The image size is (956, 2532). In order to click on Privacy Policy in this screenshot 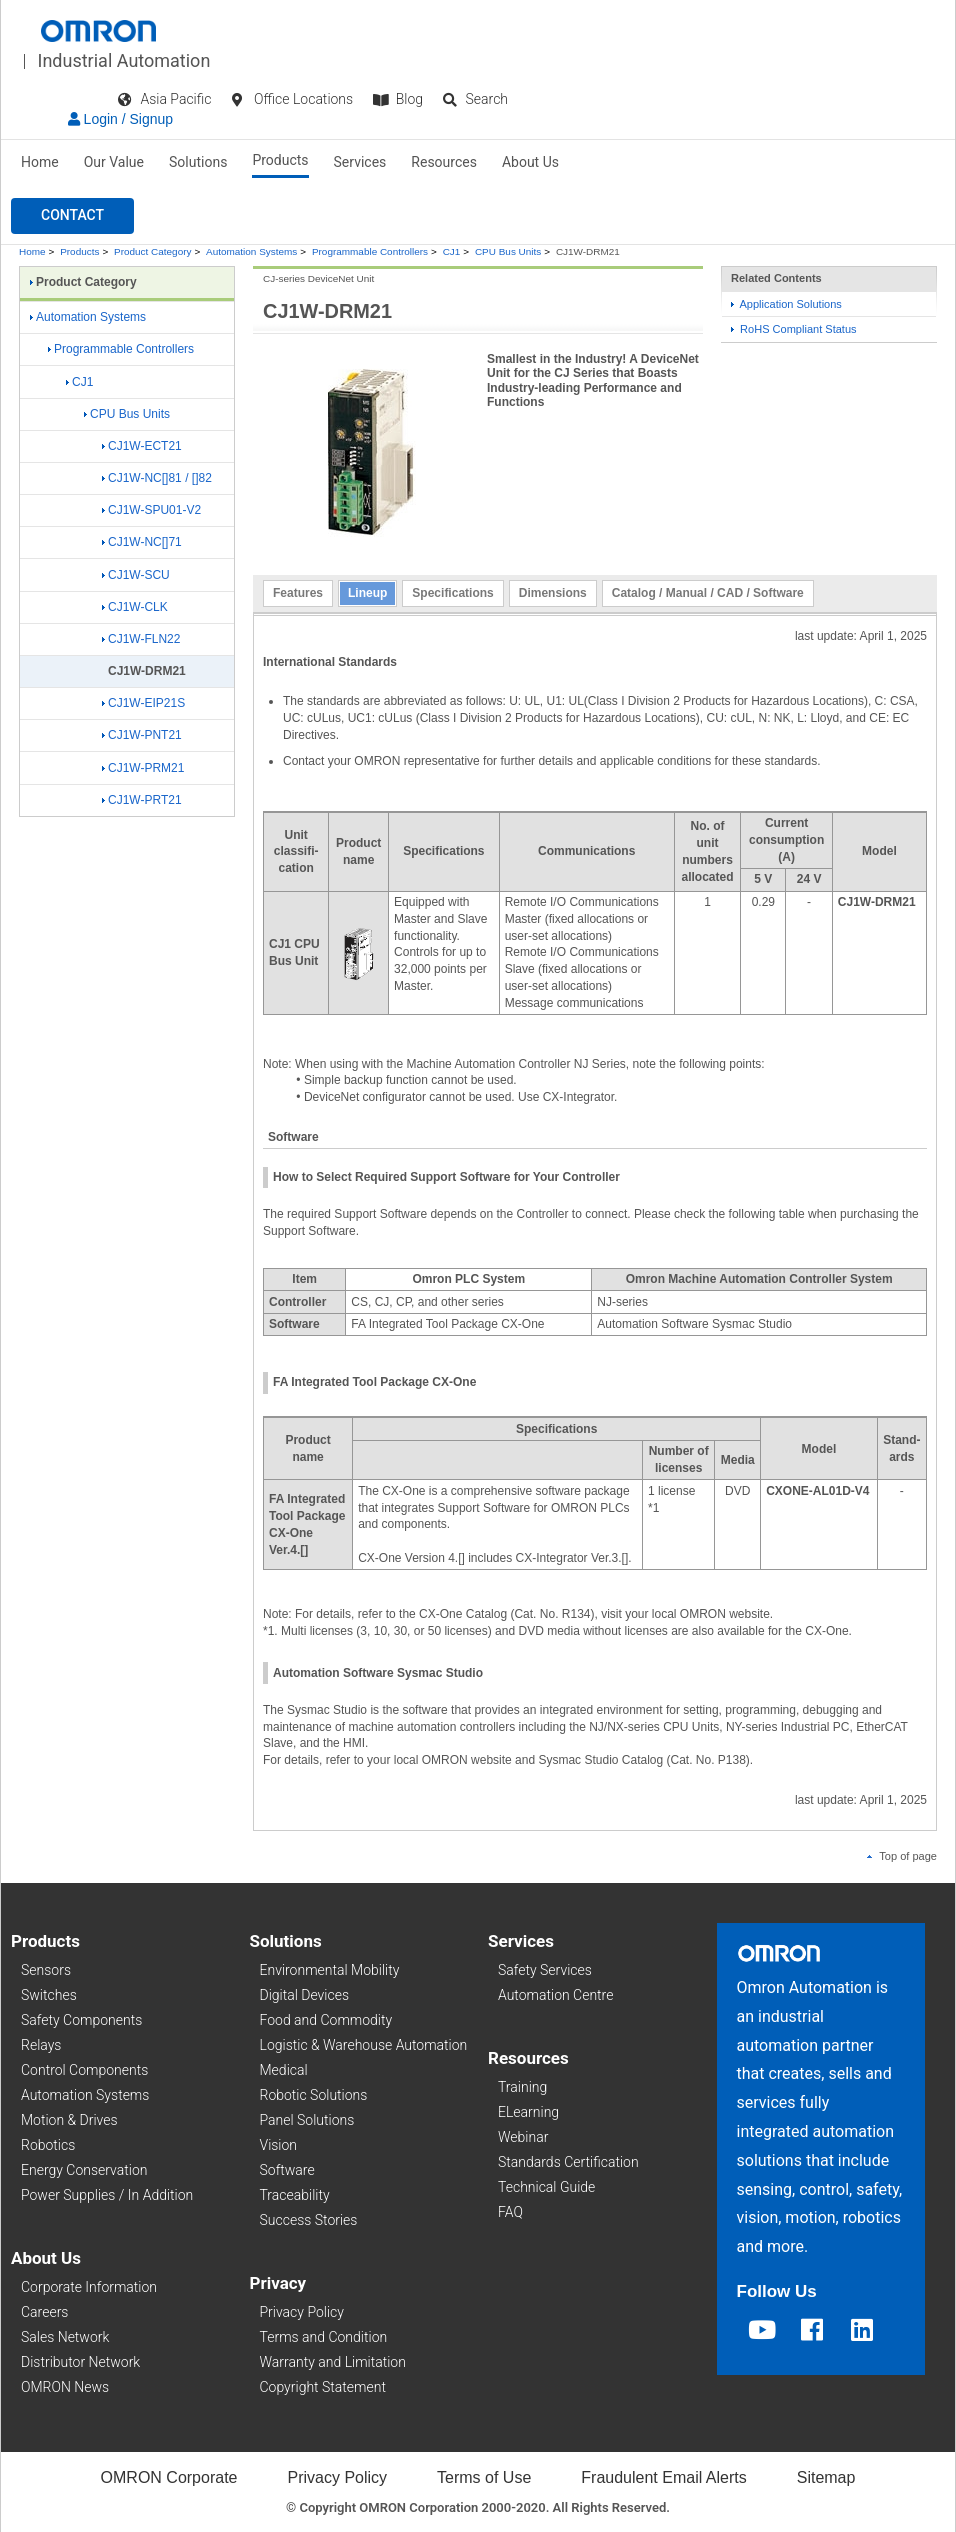, I will do `click(302, 2312)`.